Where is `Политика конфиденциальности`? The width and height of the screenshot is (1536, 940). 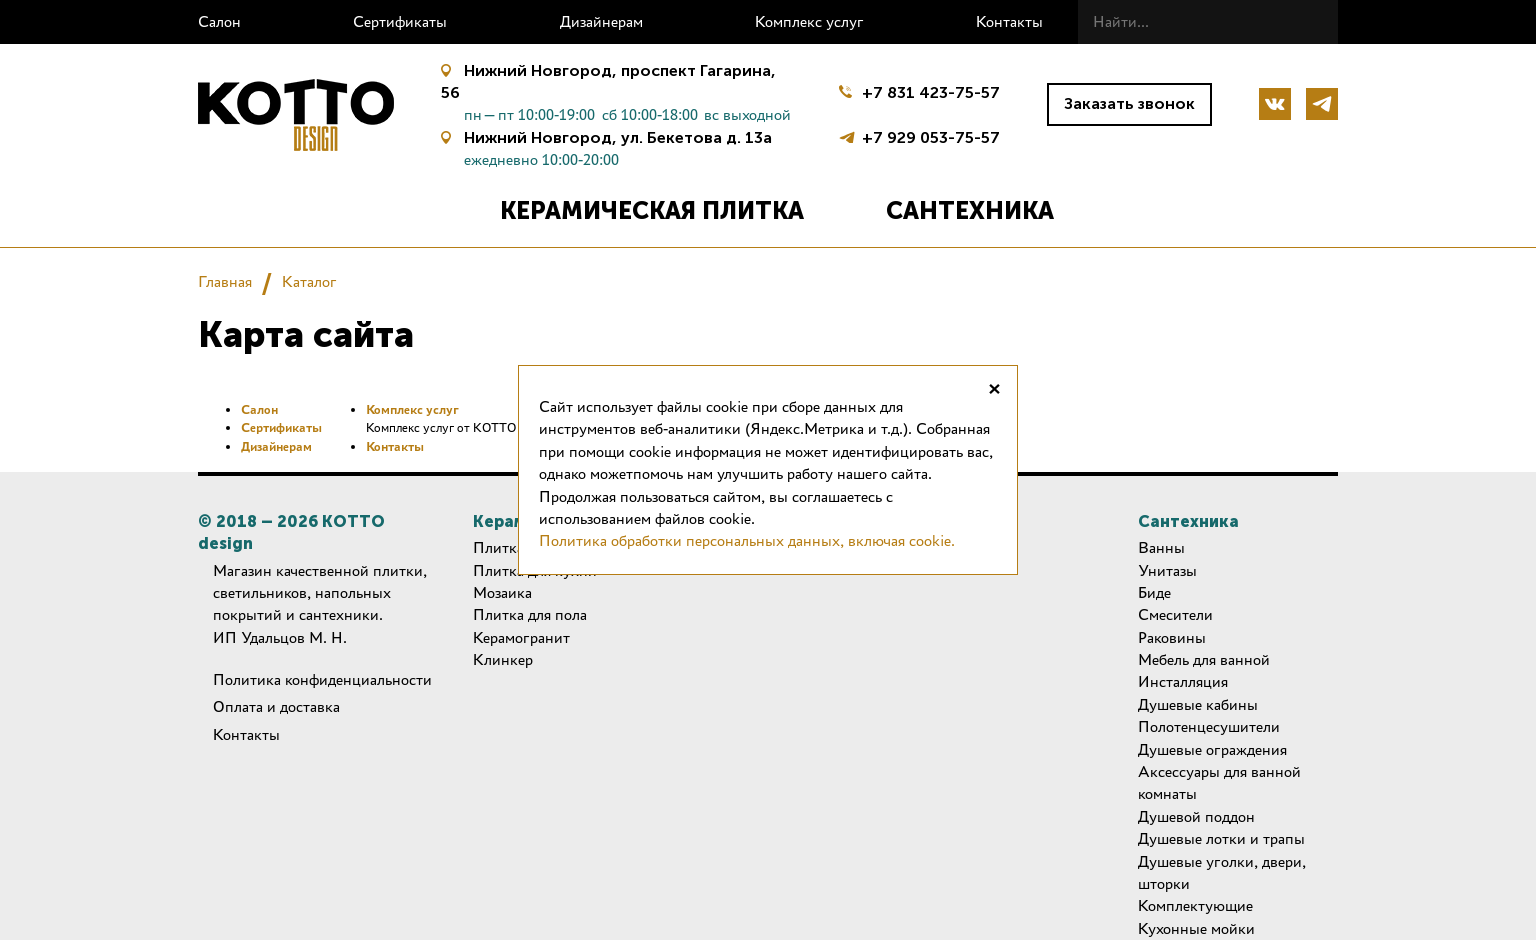
Политика конфиденциальности is located at coordinates (322, 679).